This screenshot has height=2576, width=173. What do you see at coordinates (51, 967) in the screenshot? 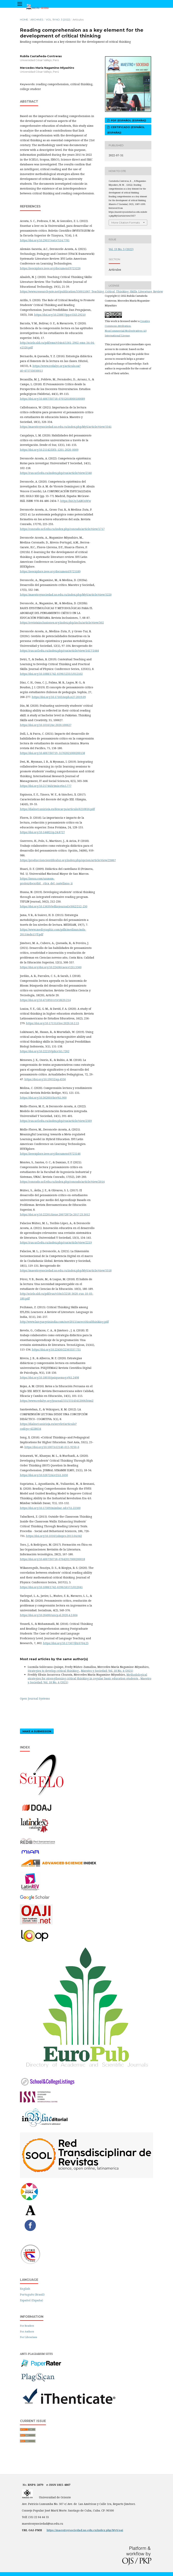
I see `https://doi.org/doi.org/10.22458/caes.v12i1.3560` at bounding box center [51, 967].